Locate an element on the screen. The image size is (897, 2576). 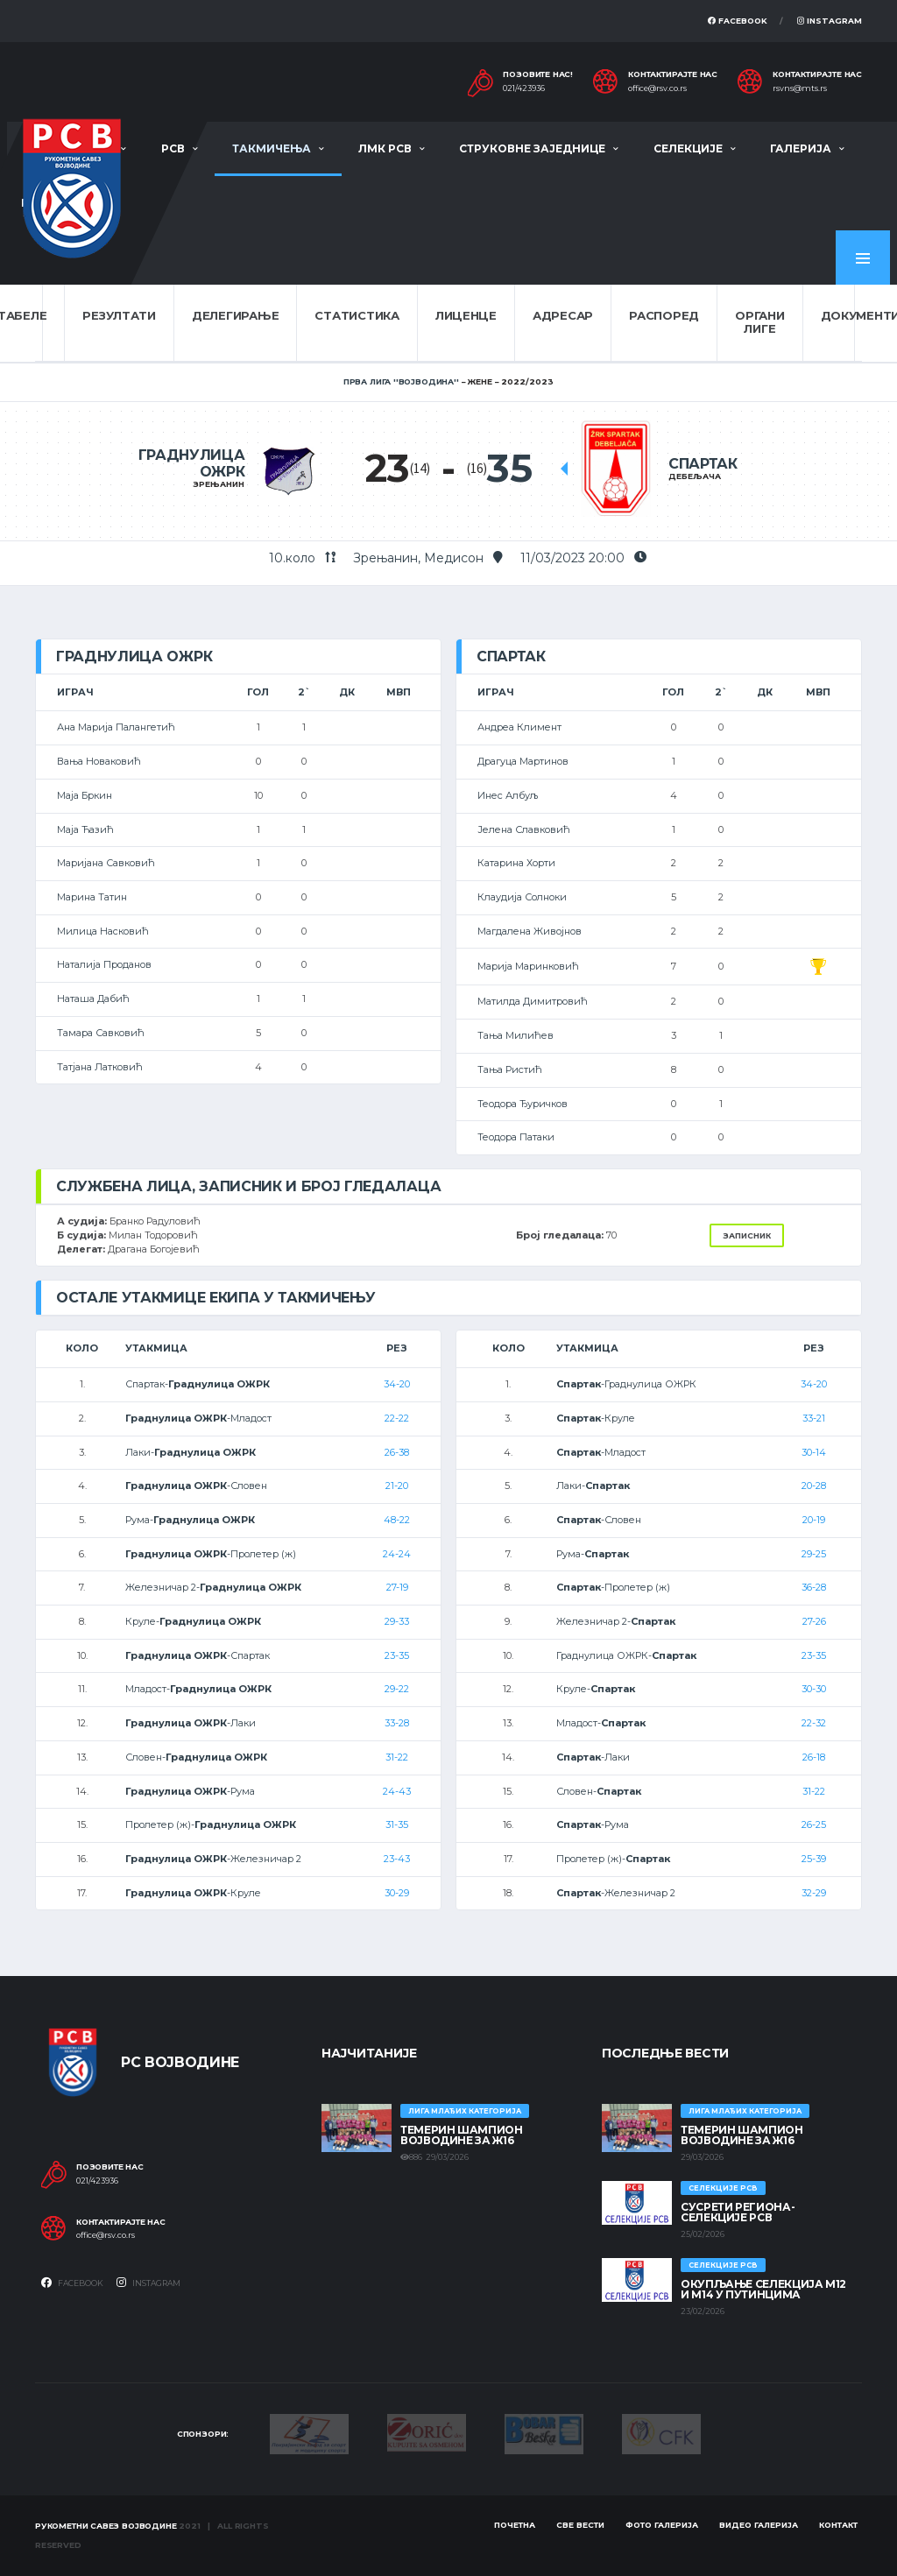
24-24 is located at coordinates (397, 1554).